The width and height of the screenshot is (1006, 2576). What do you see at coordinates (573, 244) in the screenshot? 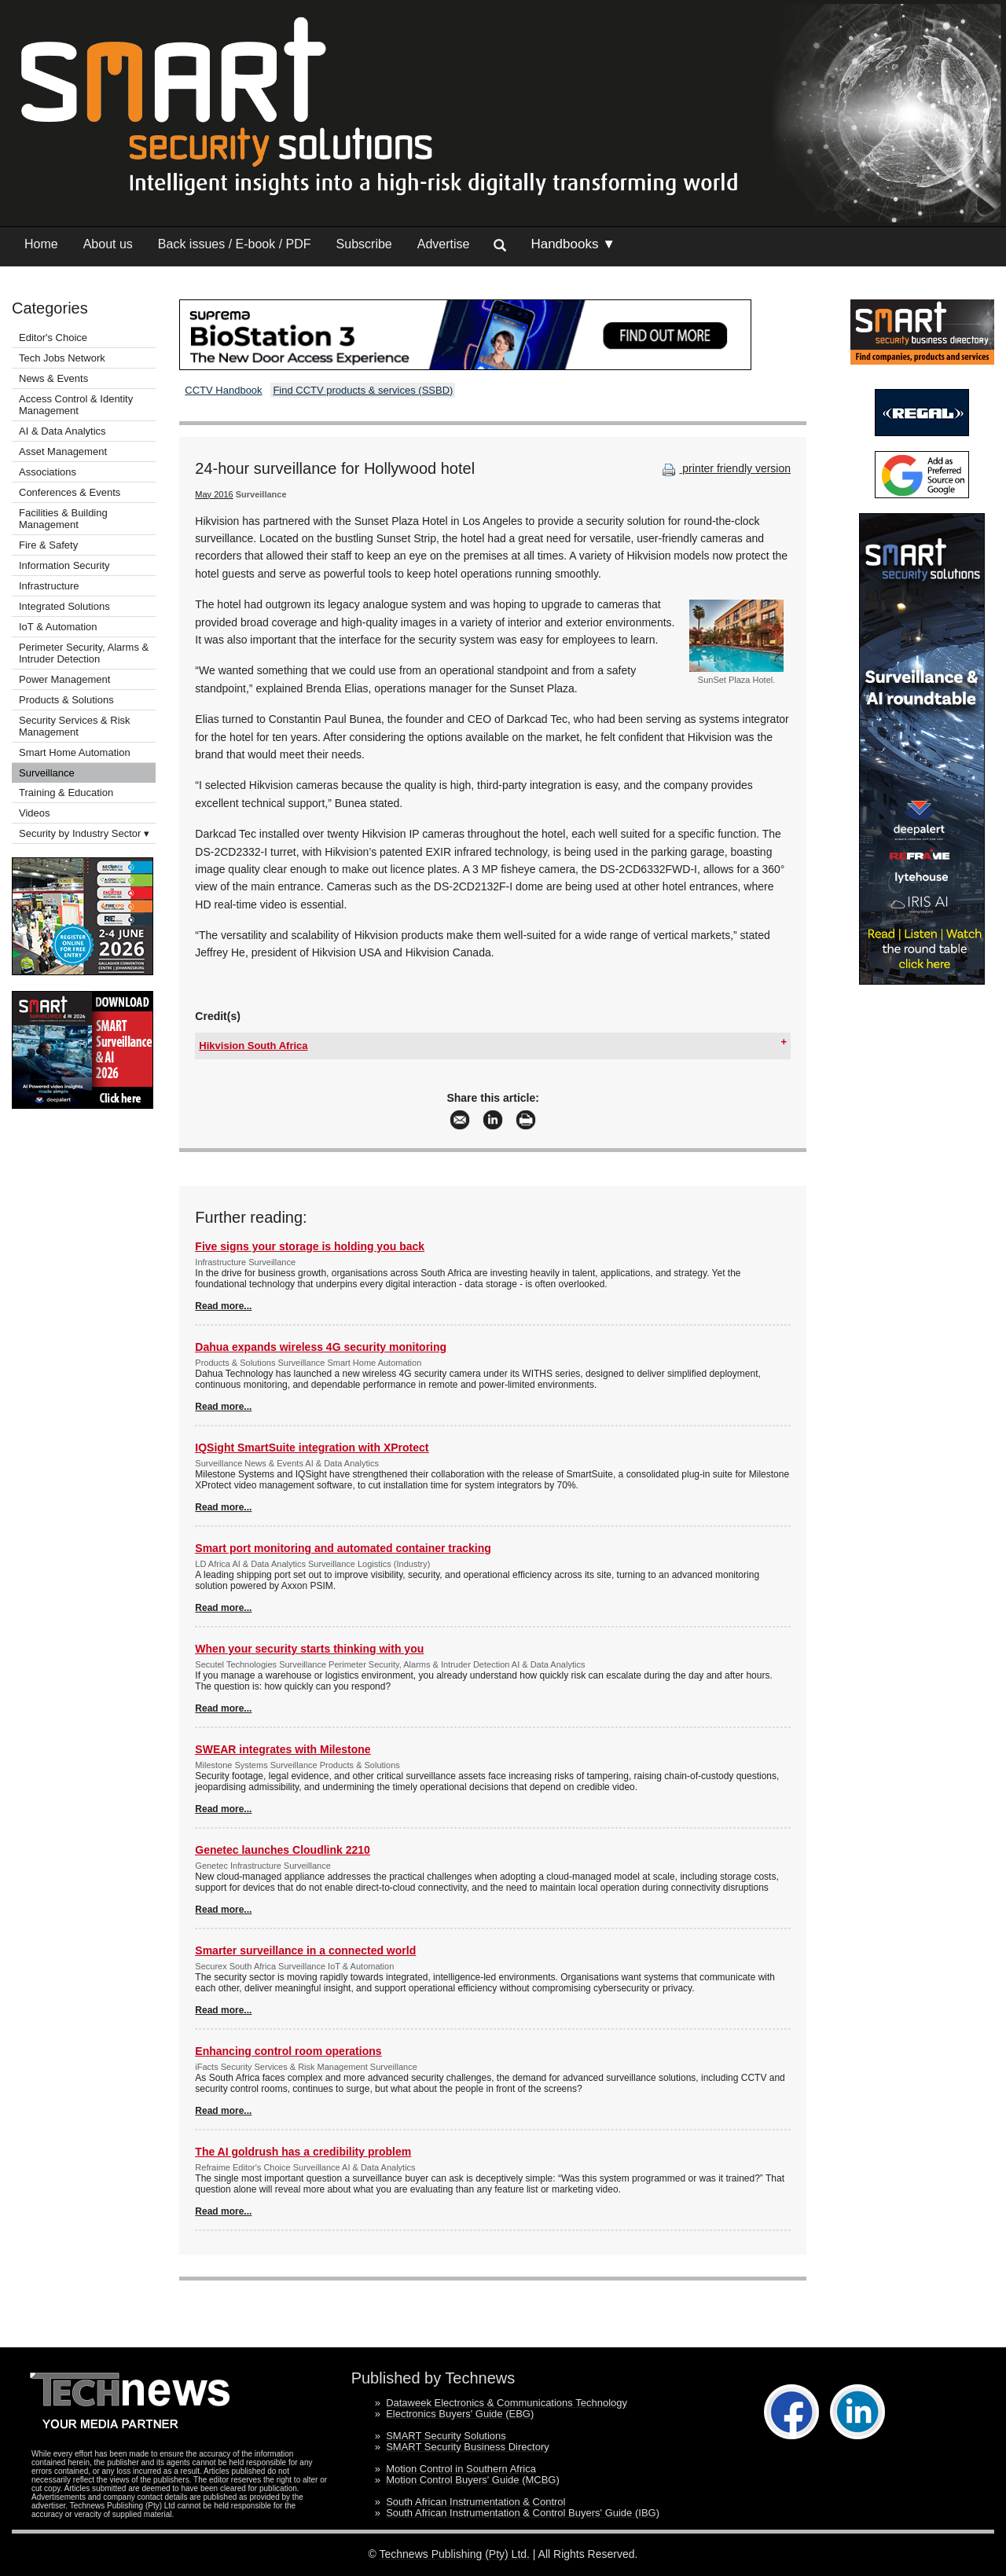
I see `Handbooks ▼` at bounding box center [573, 244].